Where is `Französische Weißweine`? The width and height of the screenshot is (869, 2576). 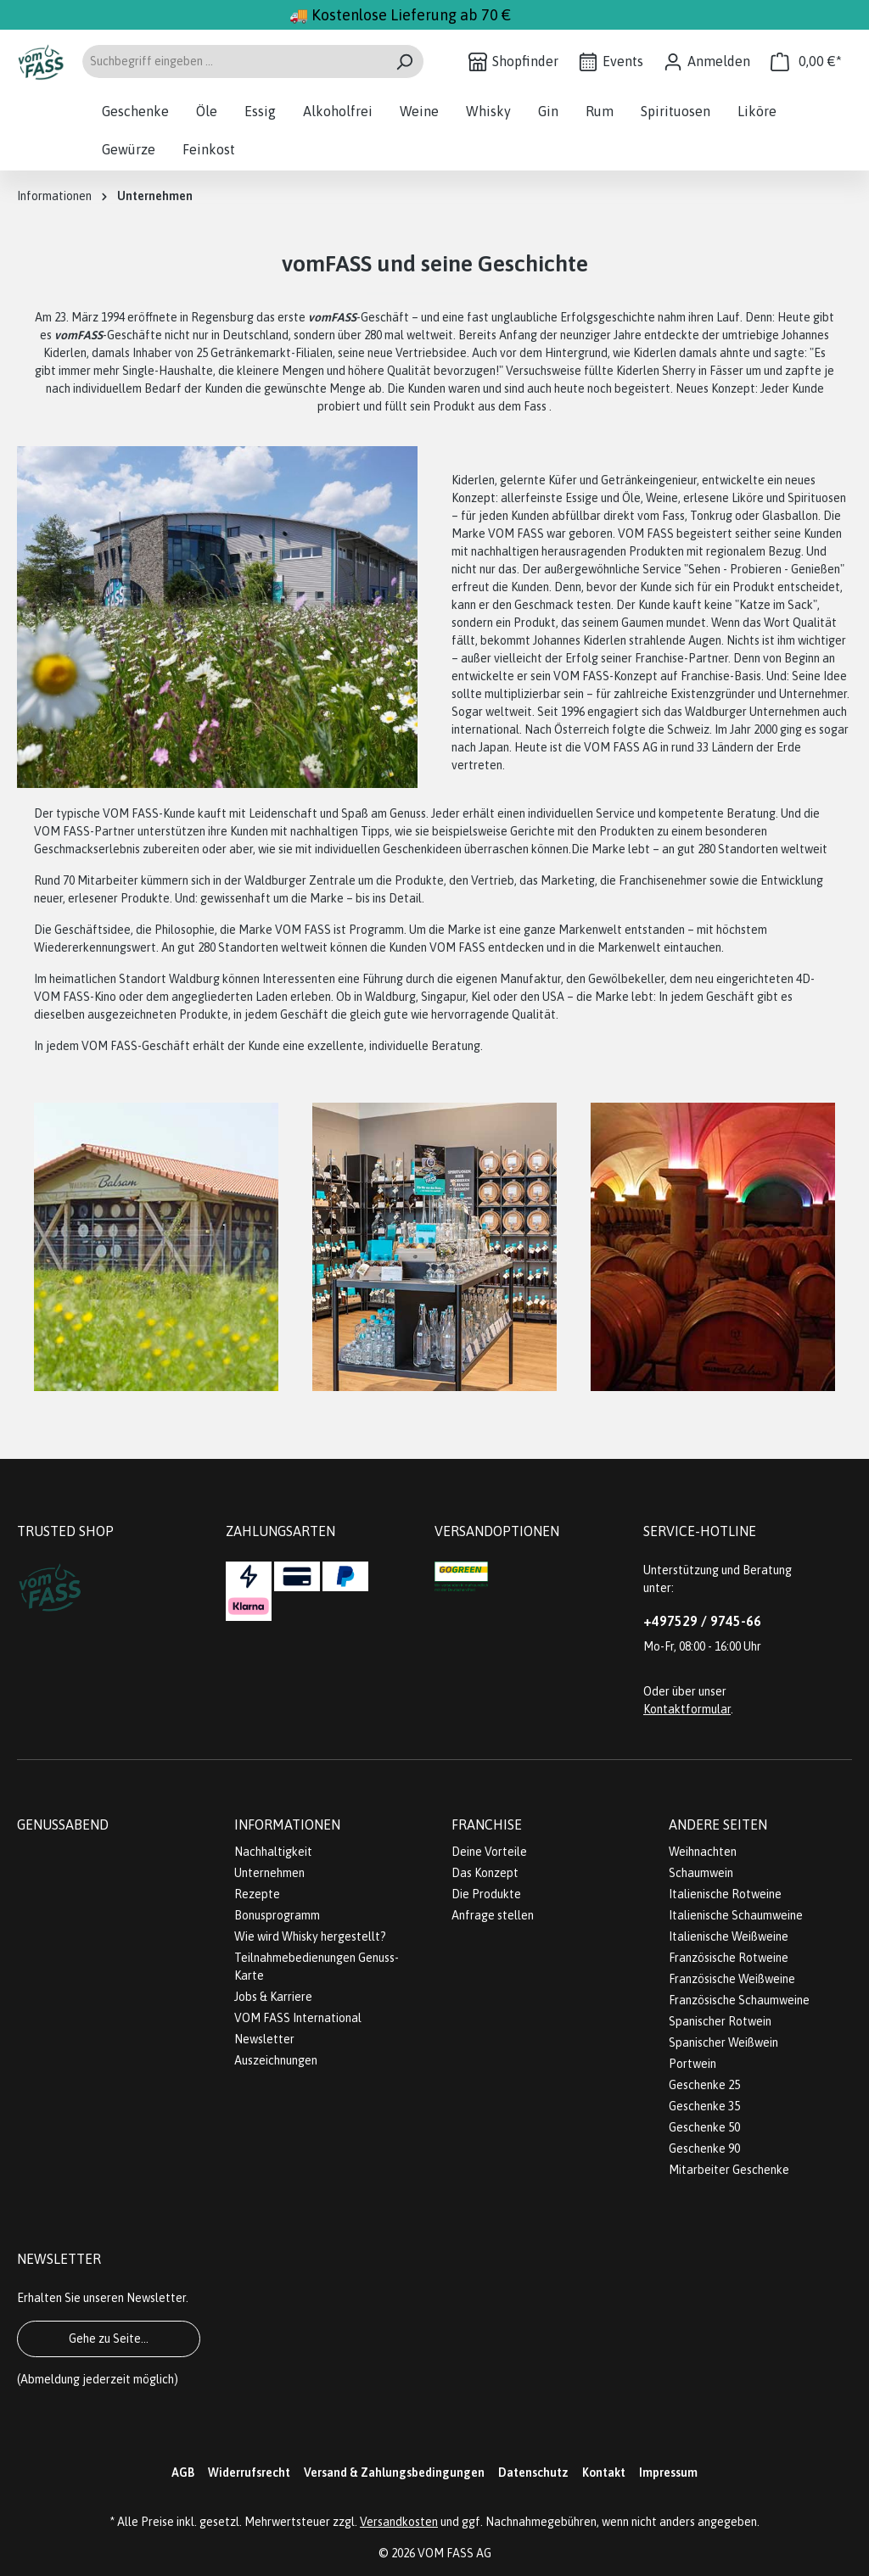 Französische Weißweine is located at coordinates (732, 1979).